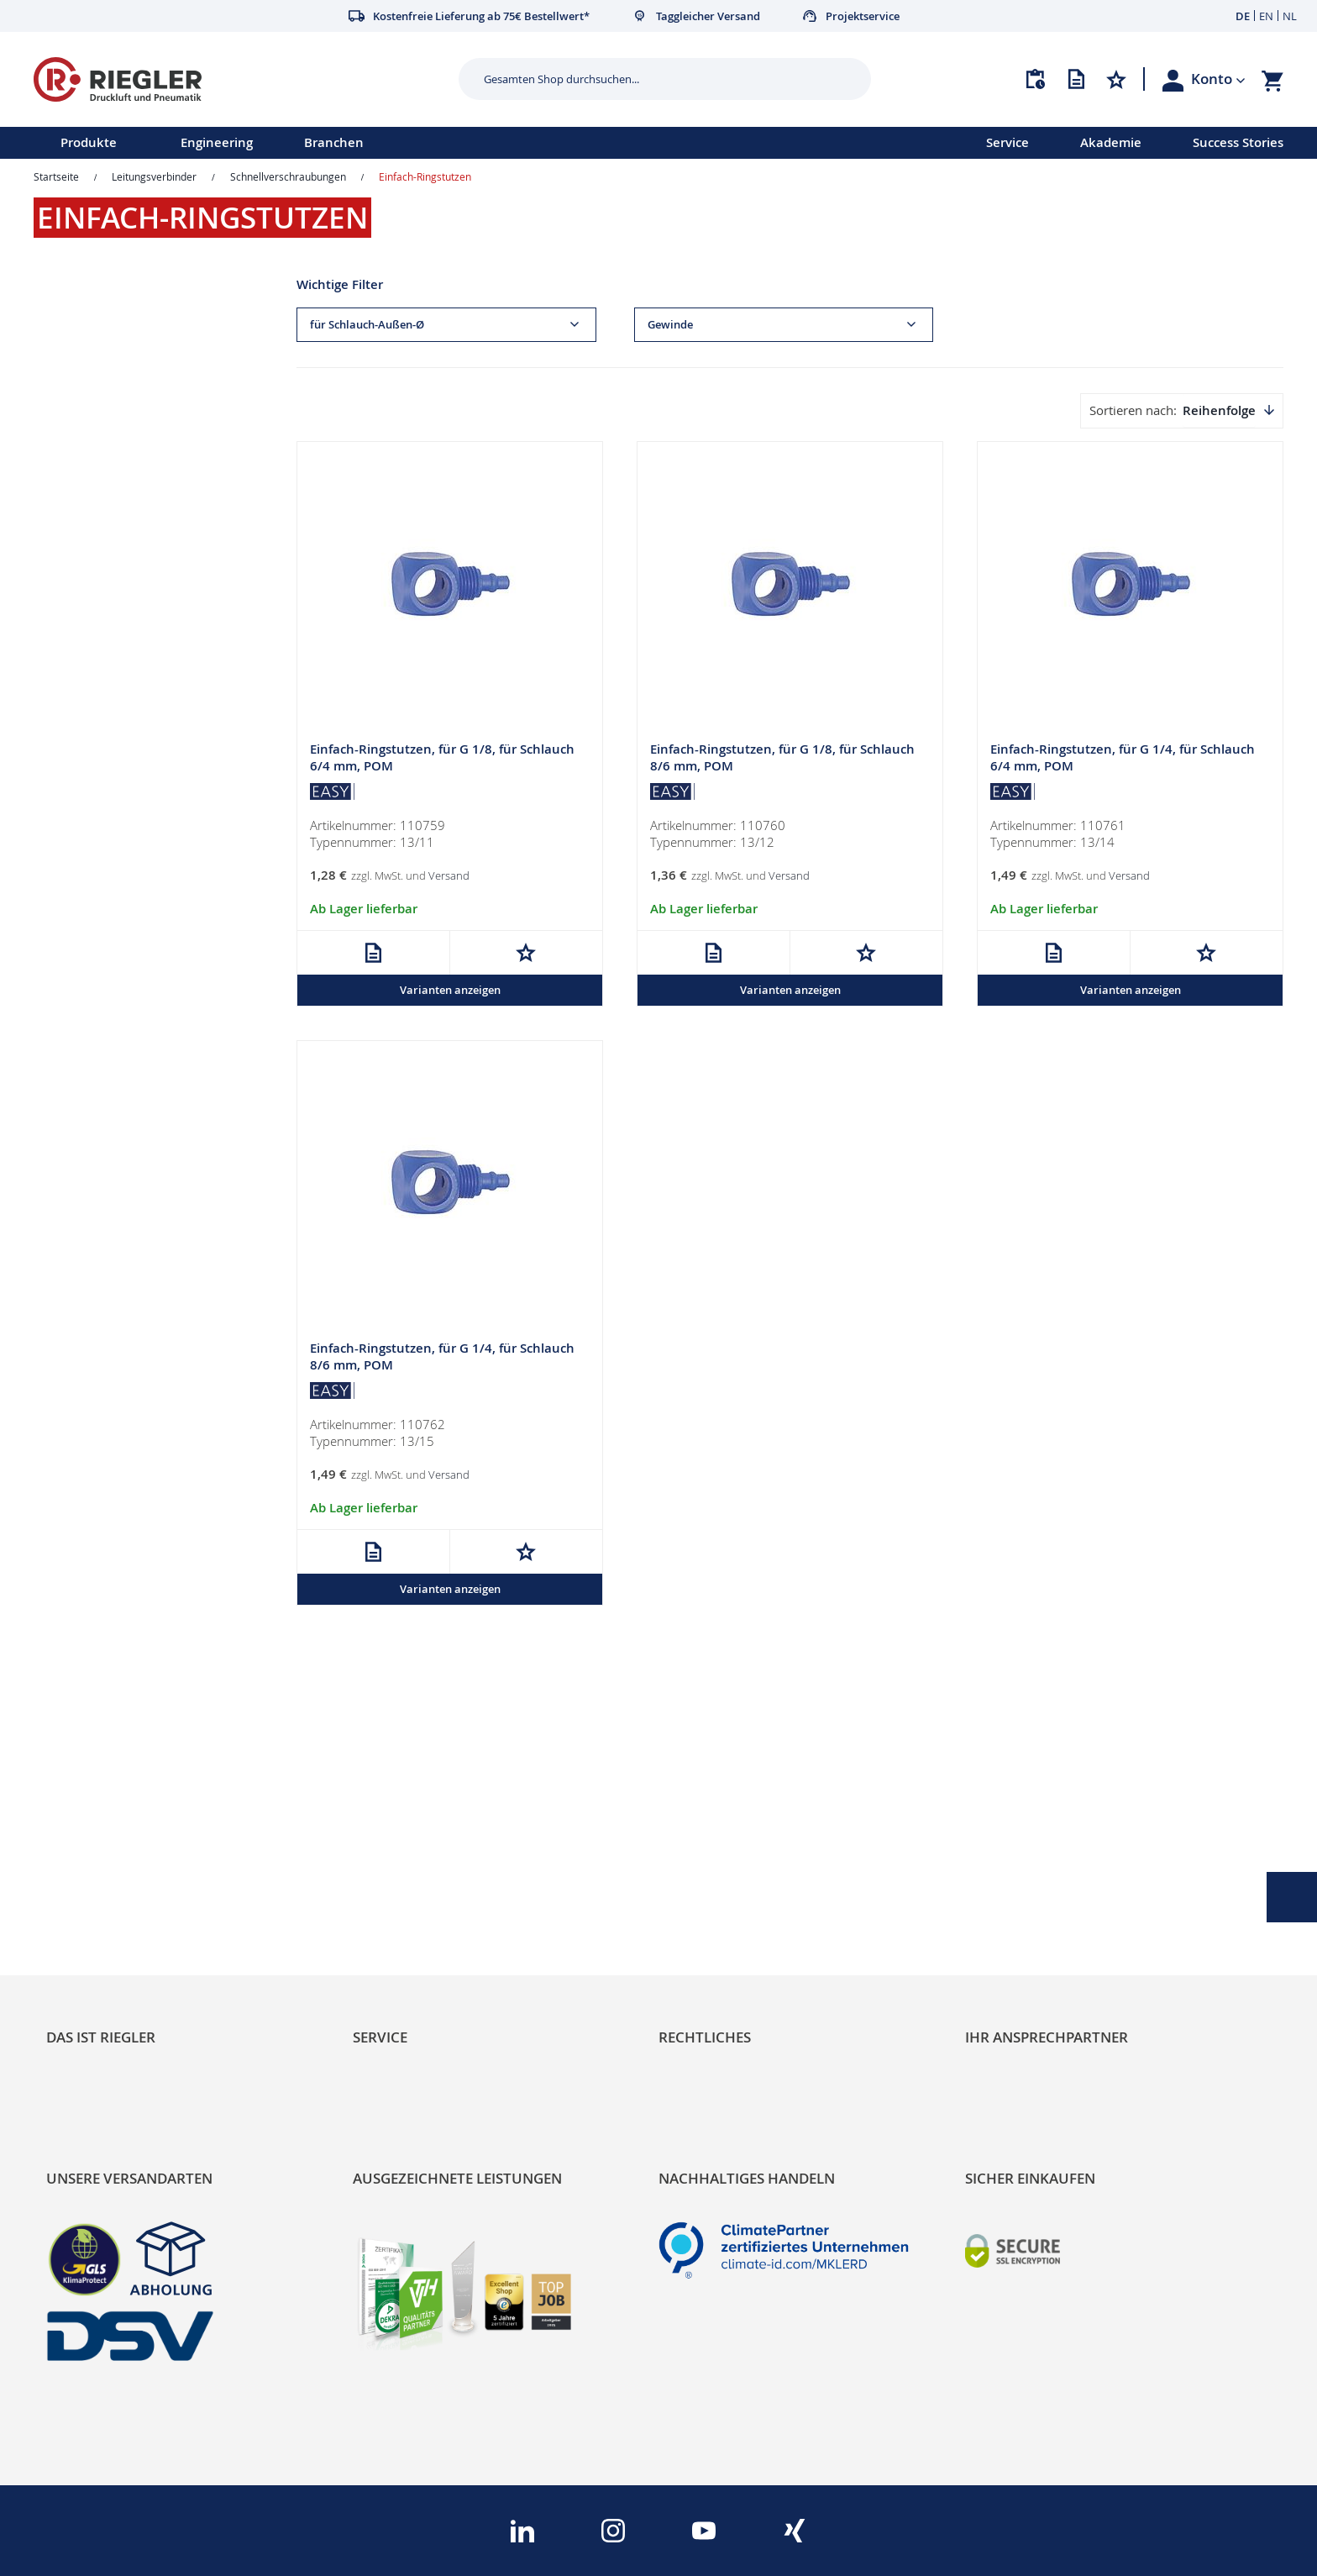  Describe the element at coordinates (367, 324) in the screenshot. I see `für Schlauch-Außen-Ø [tab]` at that location.